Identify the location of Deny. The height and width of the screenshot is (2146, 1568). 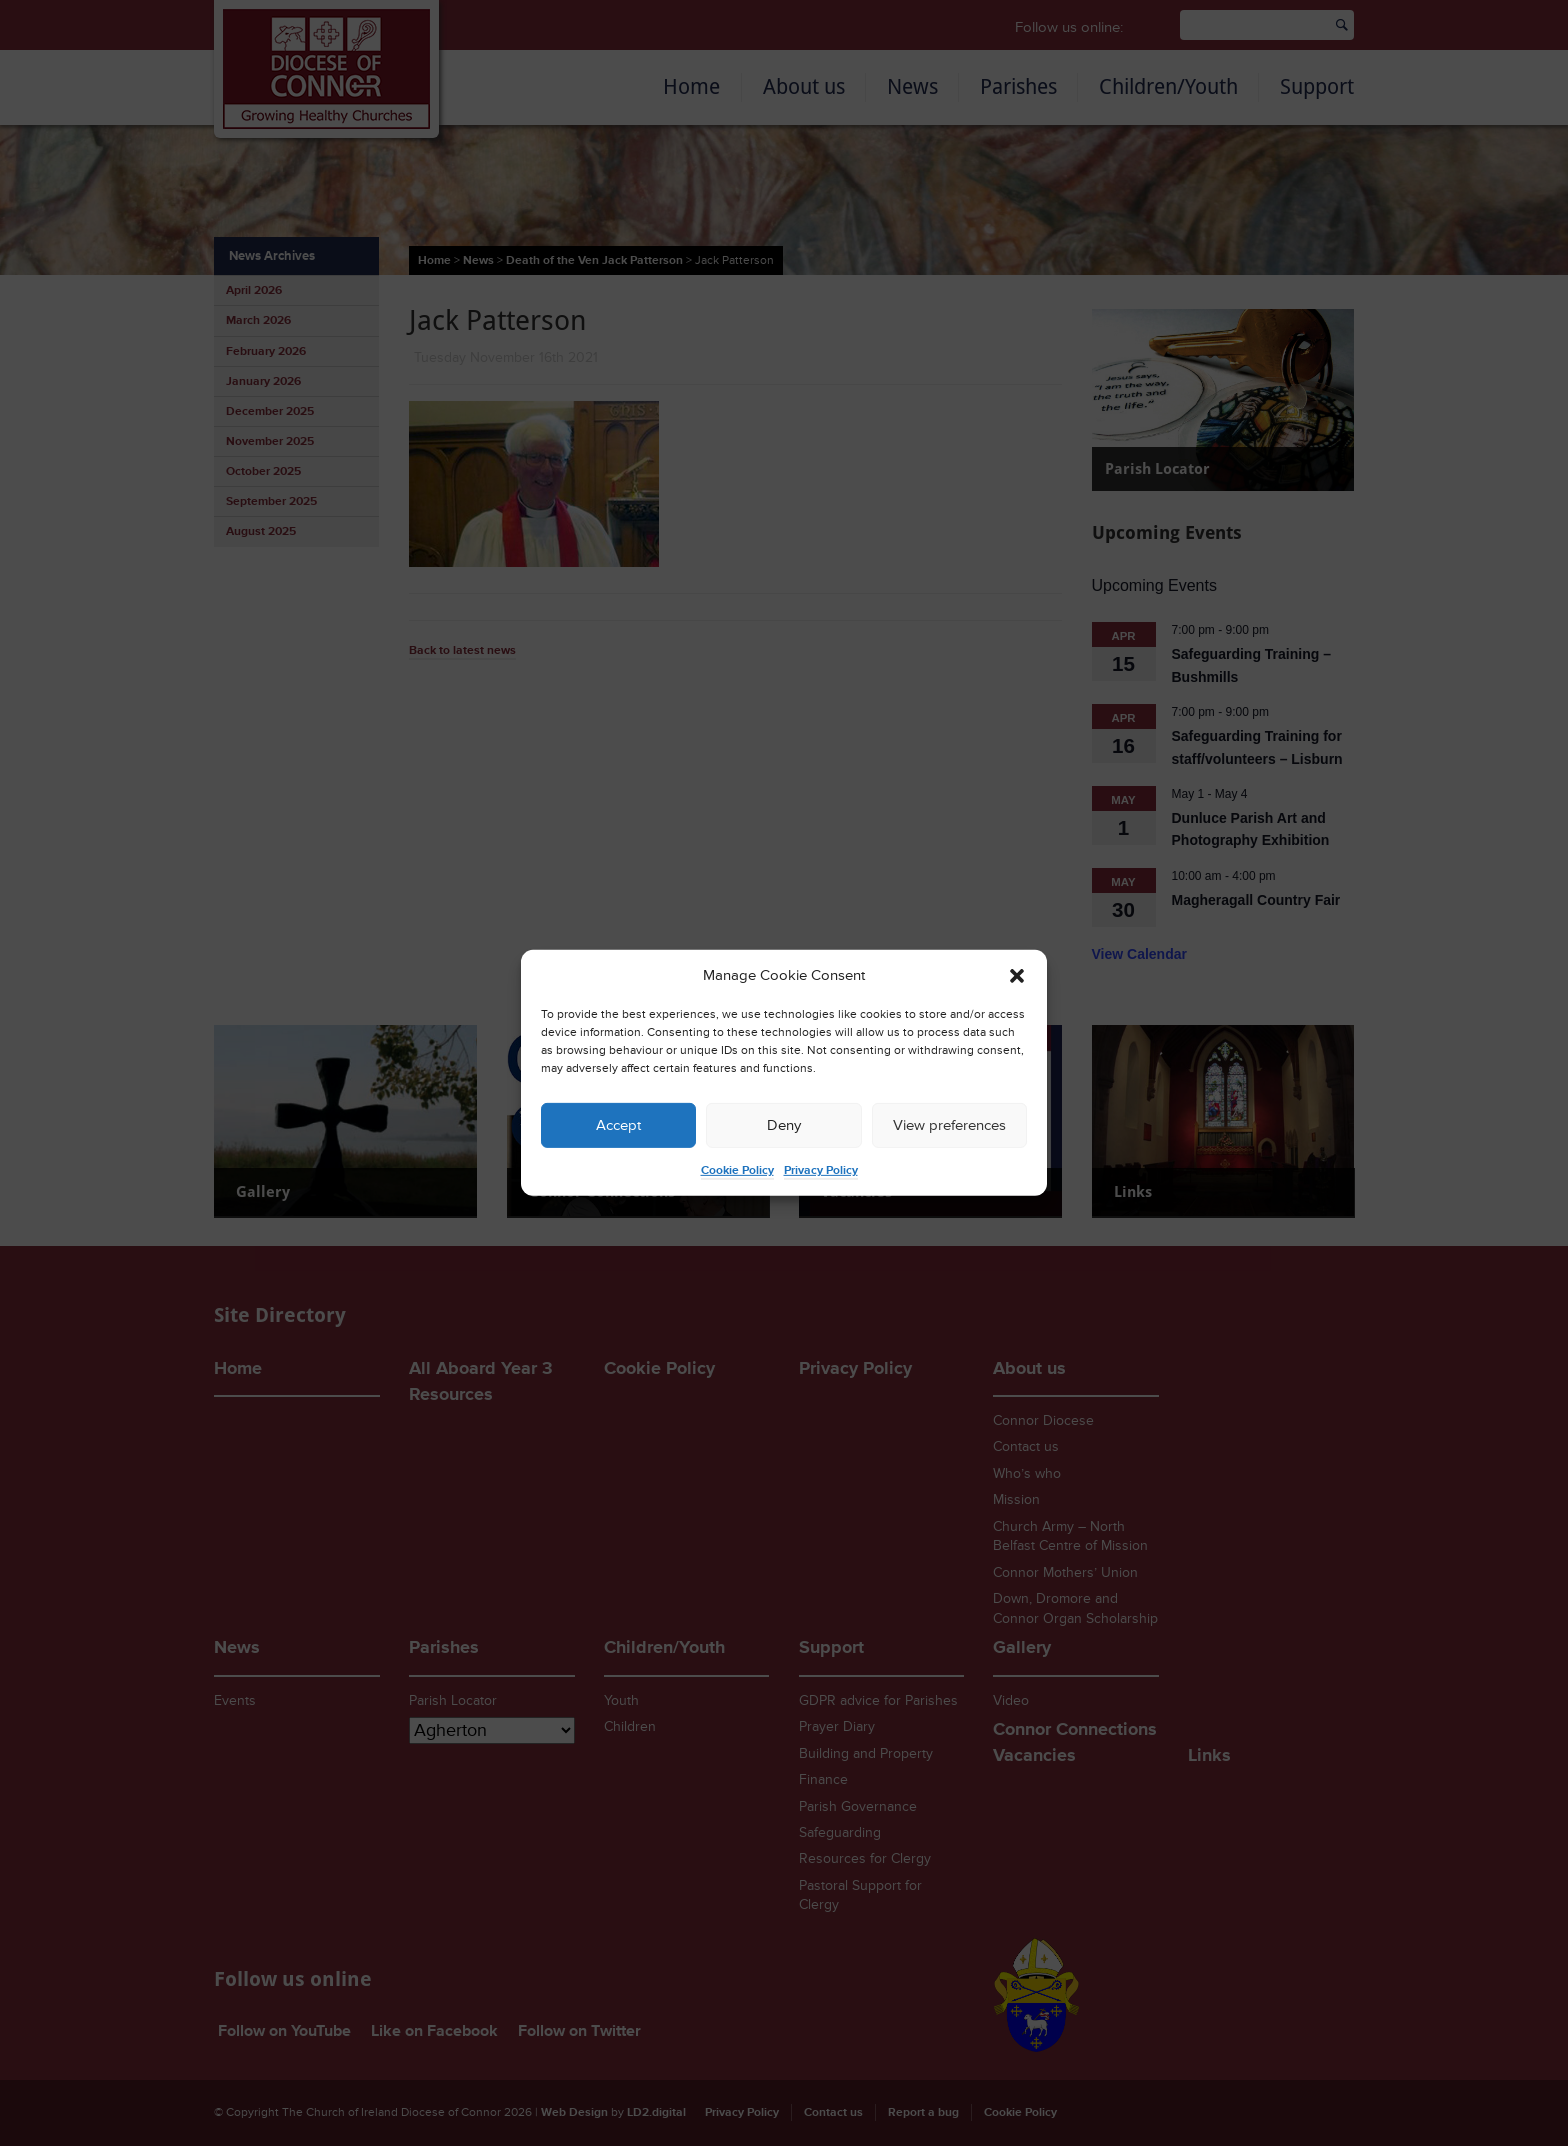
(784, 1125).